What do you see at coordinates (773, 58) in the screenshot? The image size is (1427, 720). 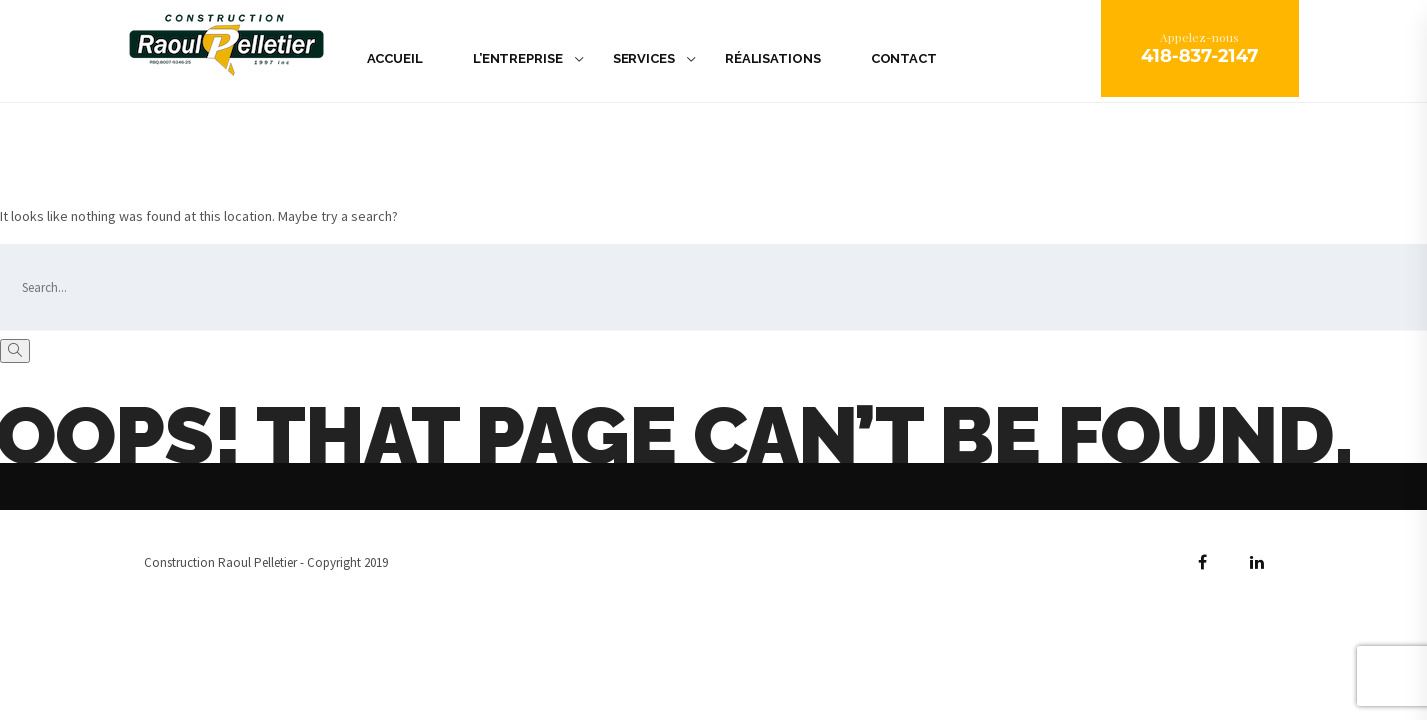 I see `Réalisations` at bounding box center [773, 58].